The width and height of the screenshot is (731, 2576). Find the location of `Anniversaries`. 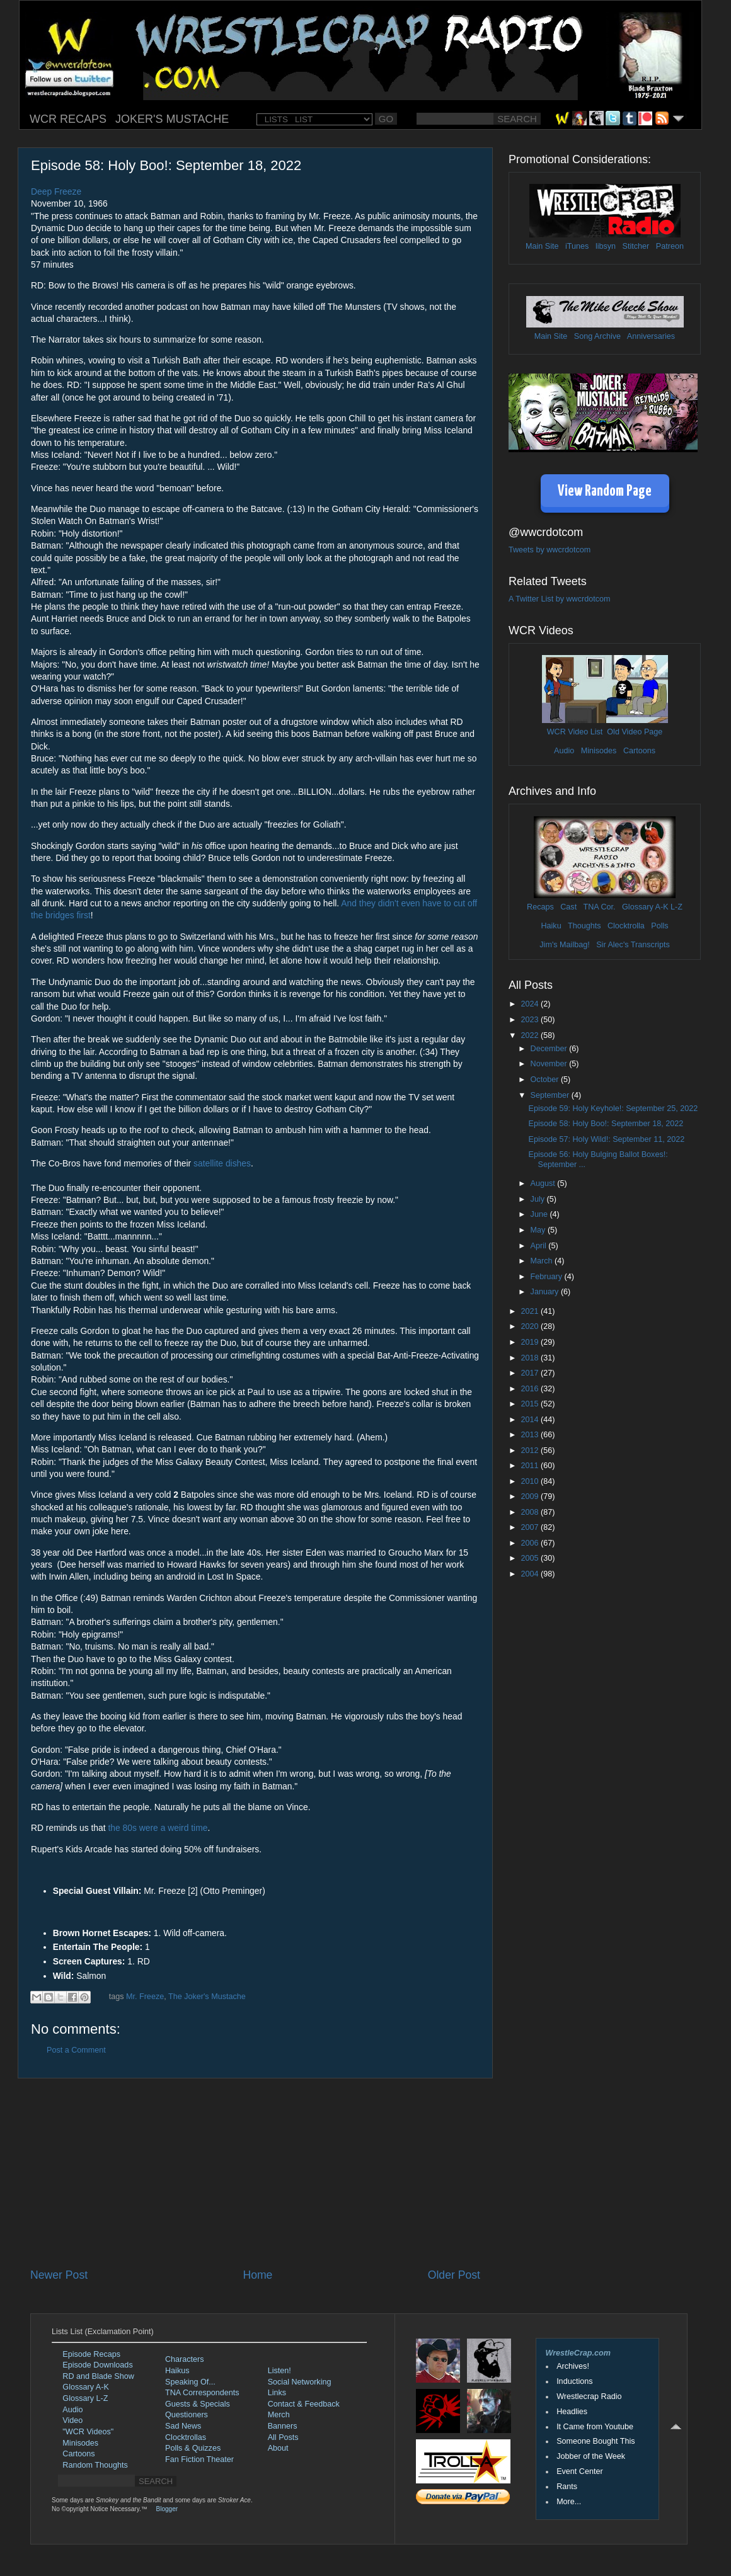

Anniversaries is located at coordinates (651, 336).